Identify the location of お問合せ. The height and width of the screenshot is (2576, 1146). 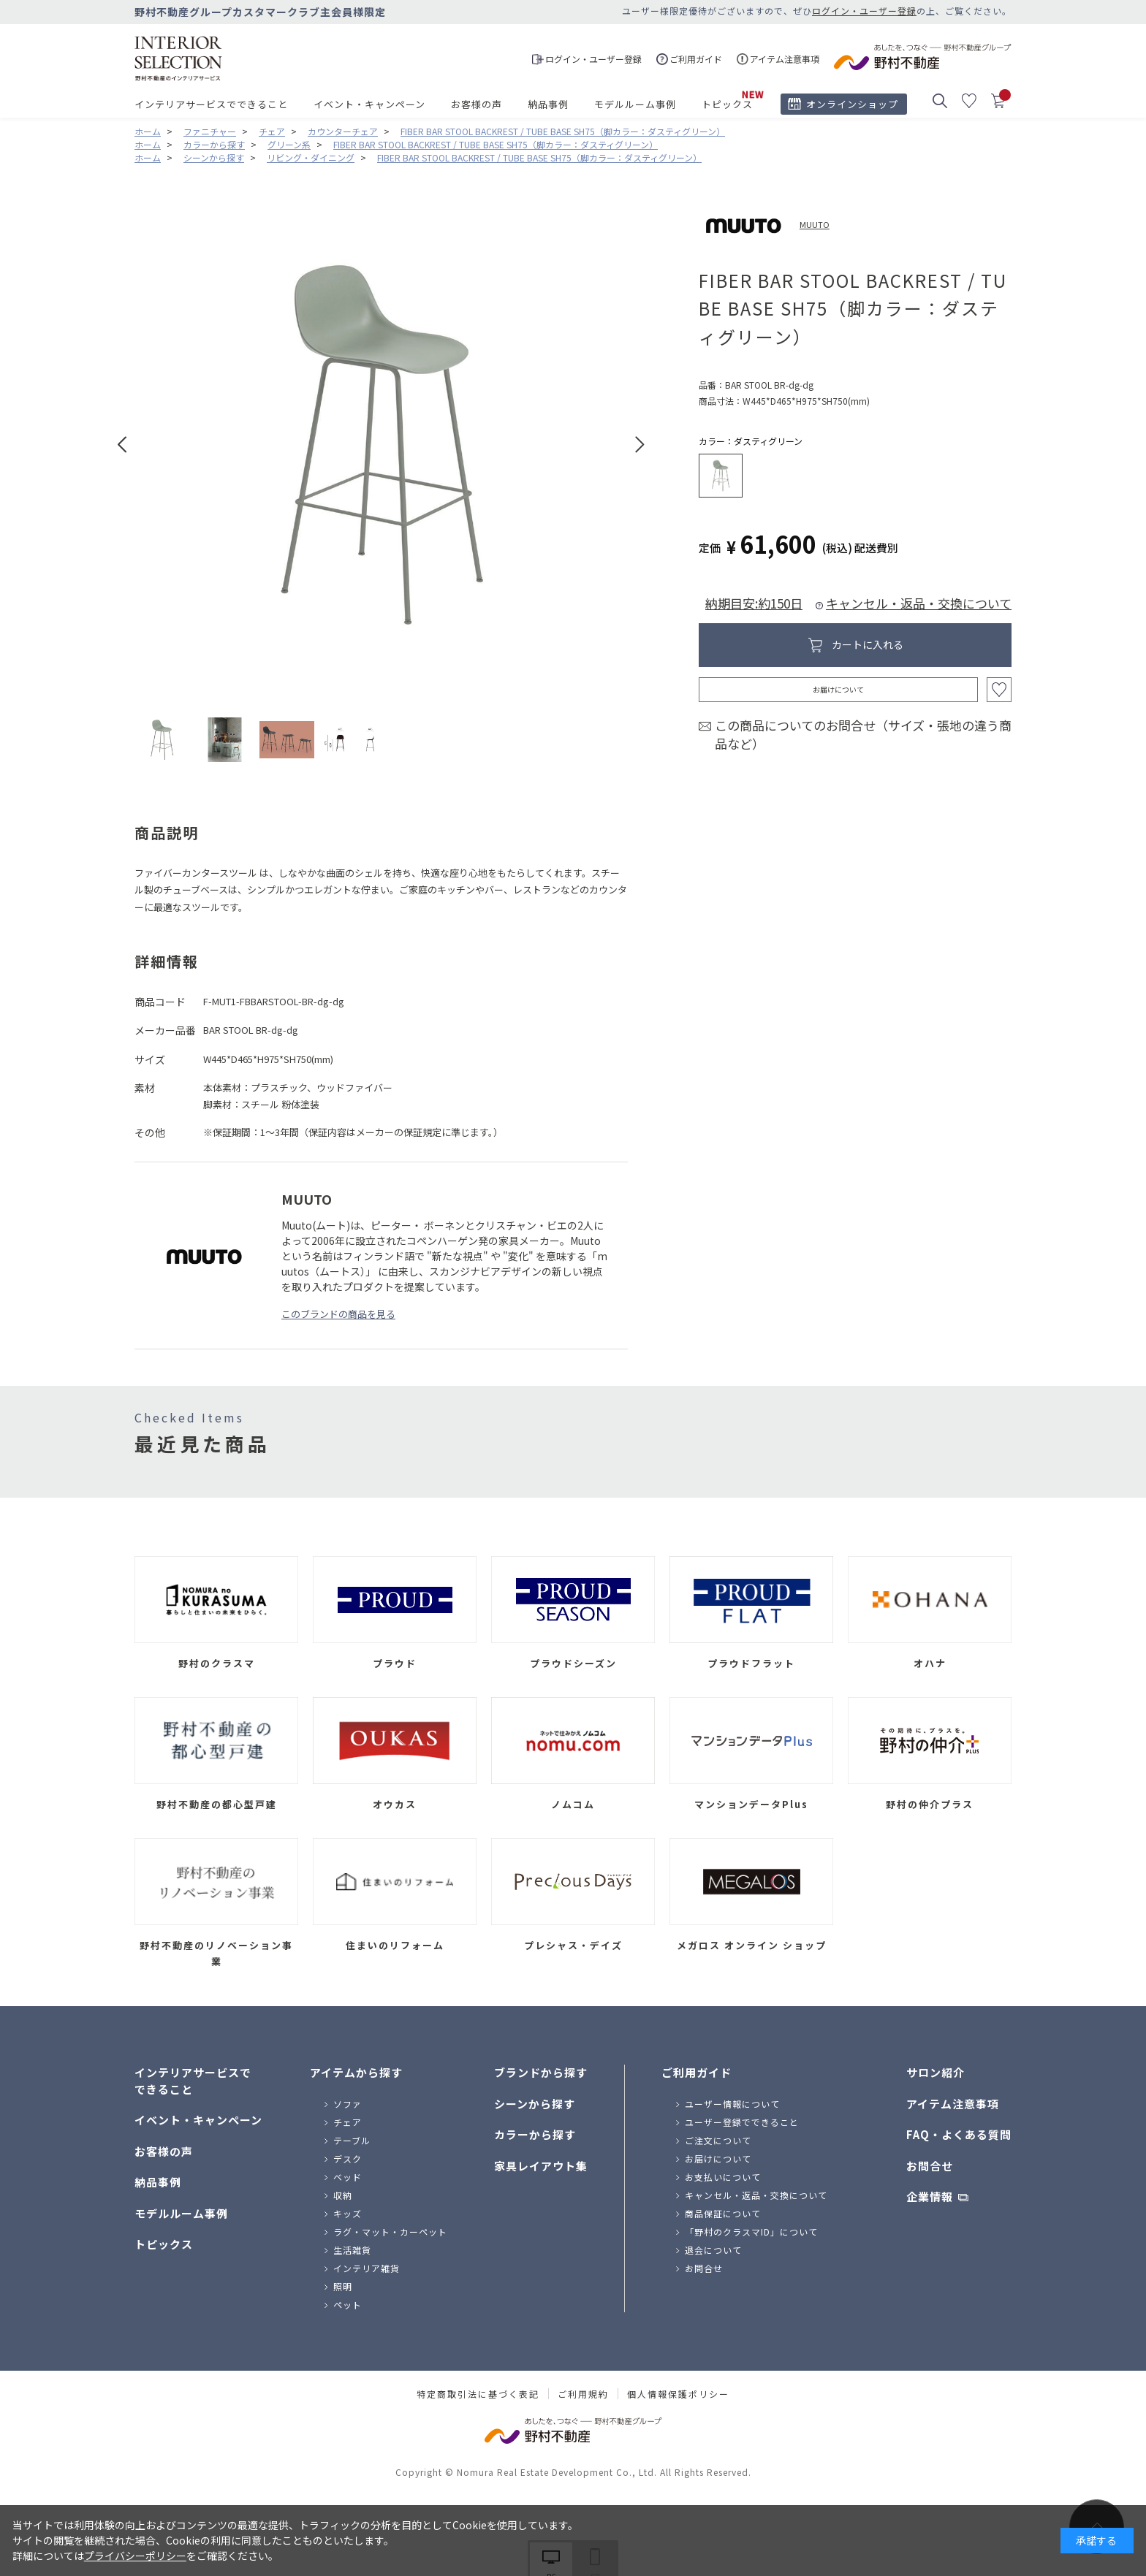
(704, 2268).